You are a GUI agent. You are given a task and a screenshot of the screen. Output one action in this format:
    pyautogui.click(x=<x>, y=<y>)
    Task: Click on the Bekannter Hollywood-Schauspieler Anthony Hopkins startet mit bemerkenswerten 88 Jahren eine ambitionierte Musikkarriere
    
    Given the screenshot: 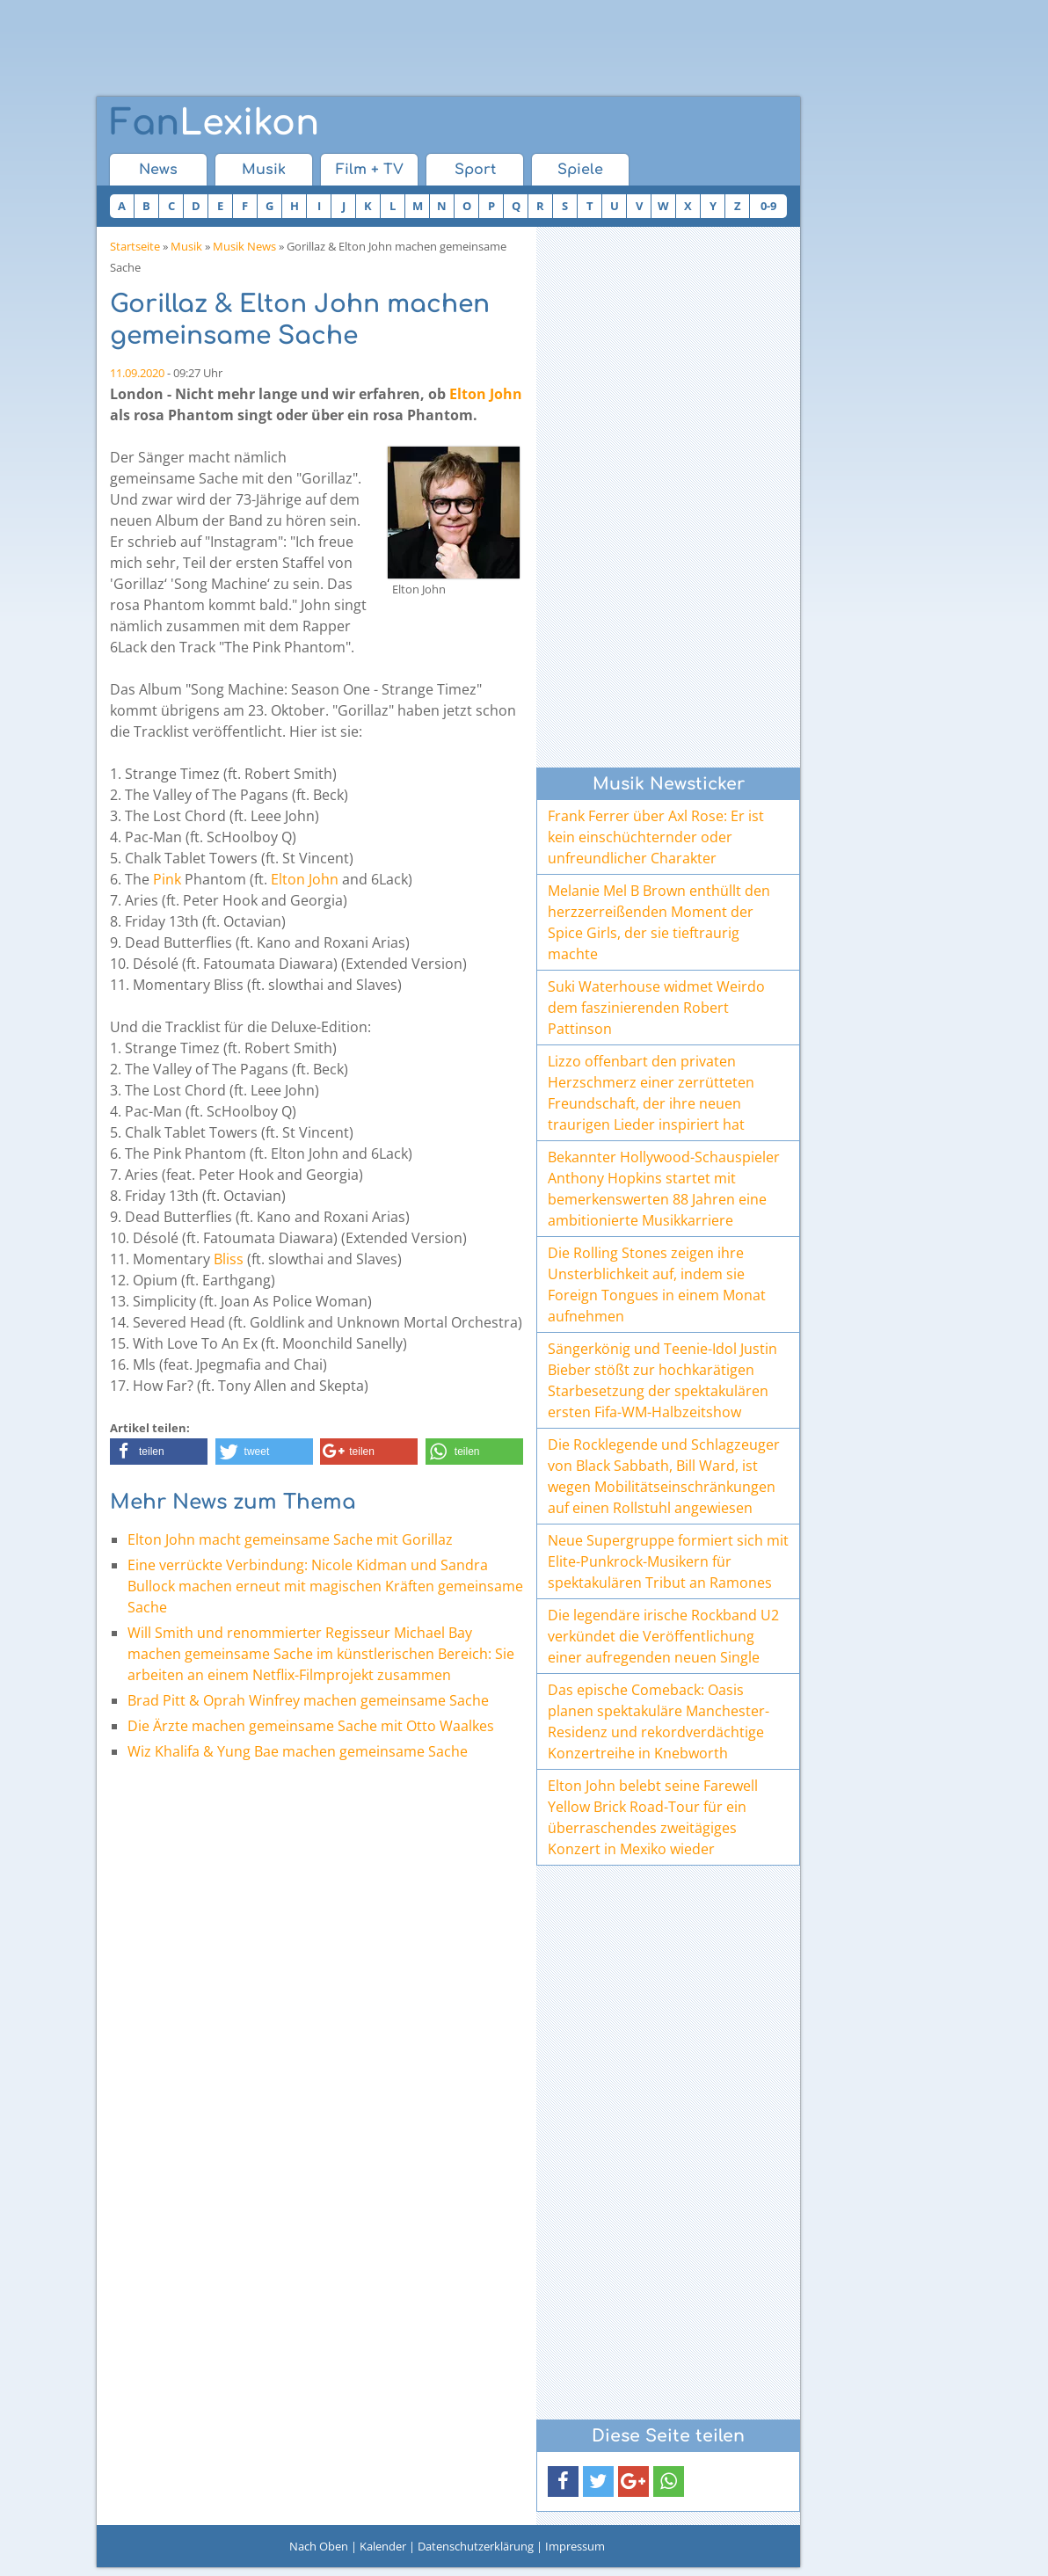 What is the action you would take?
    pyautogui.click(x=664, y=1188)
    